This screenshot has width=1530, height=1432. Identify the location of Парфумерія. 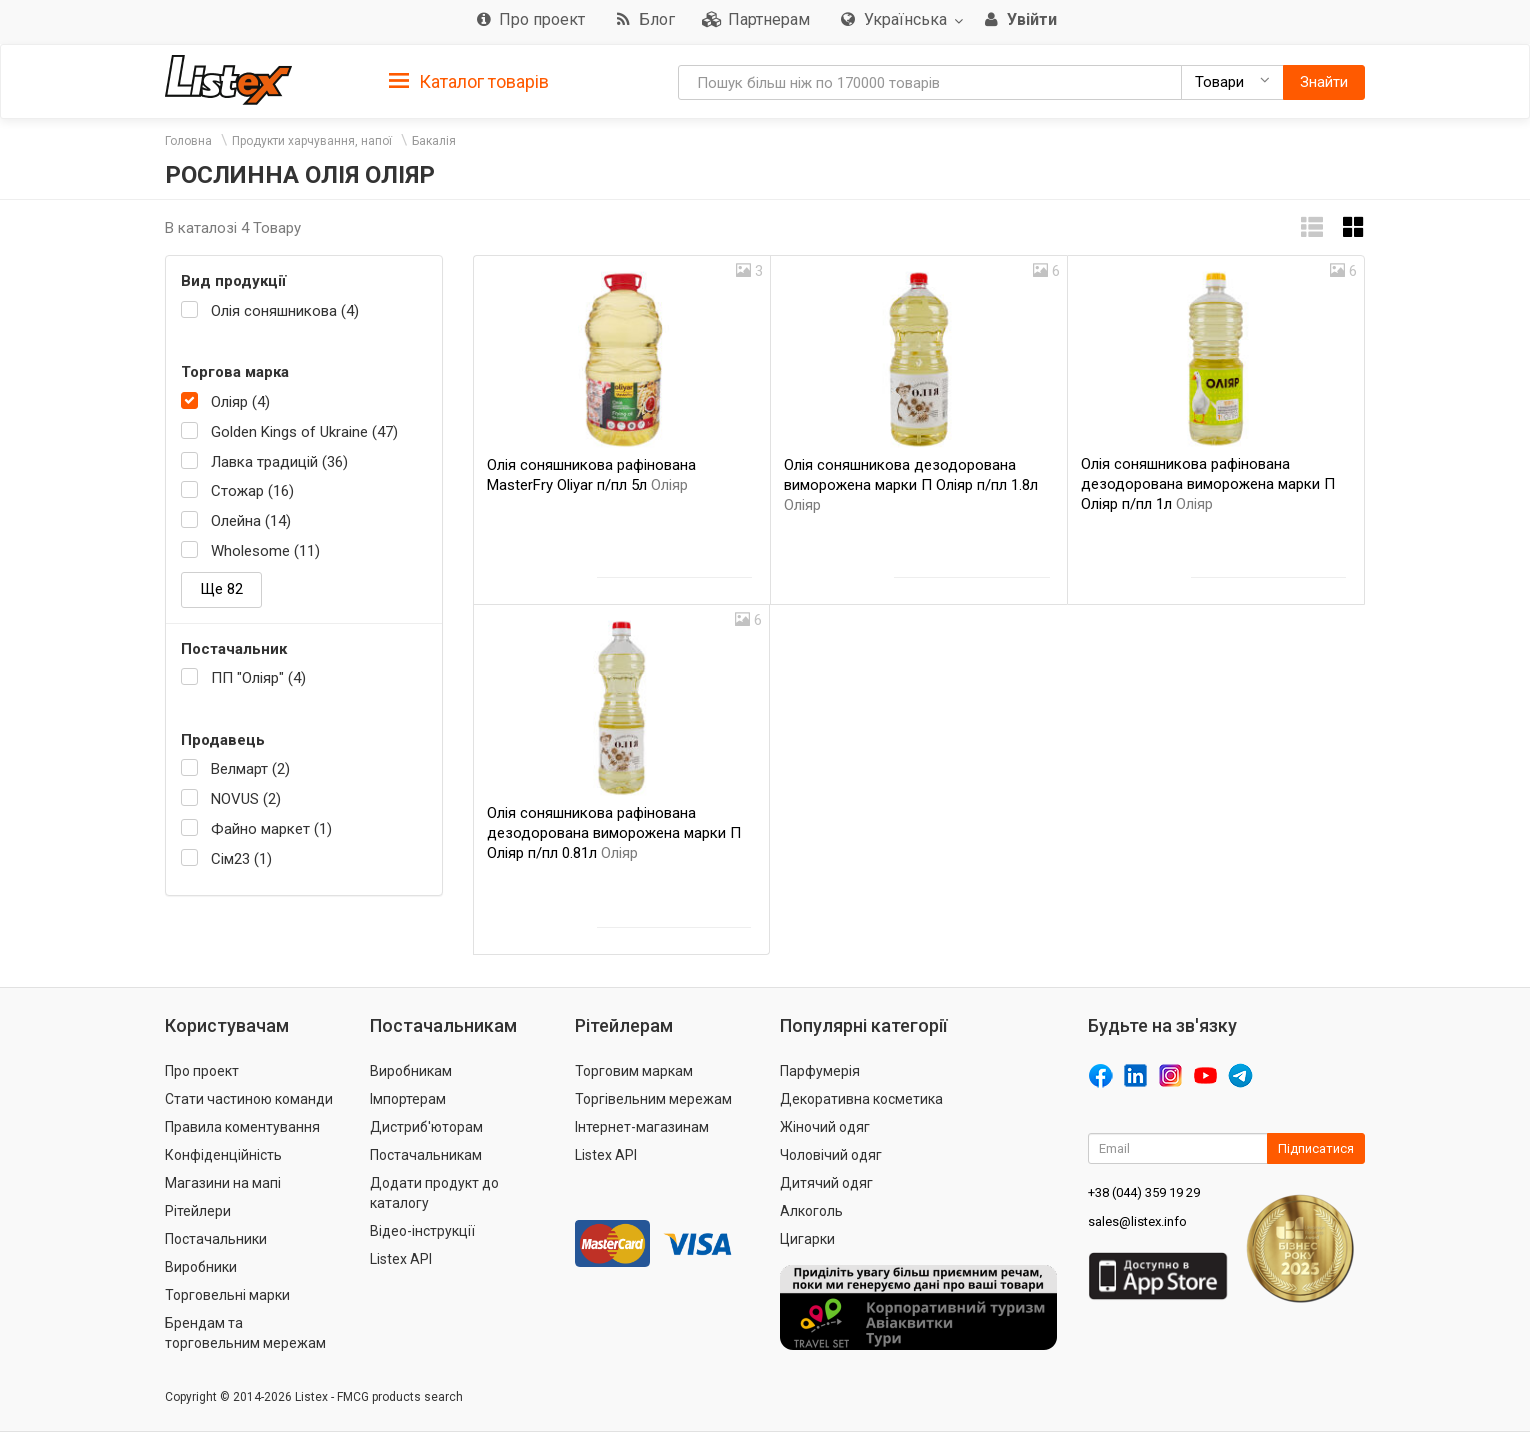
(820, 1071).